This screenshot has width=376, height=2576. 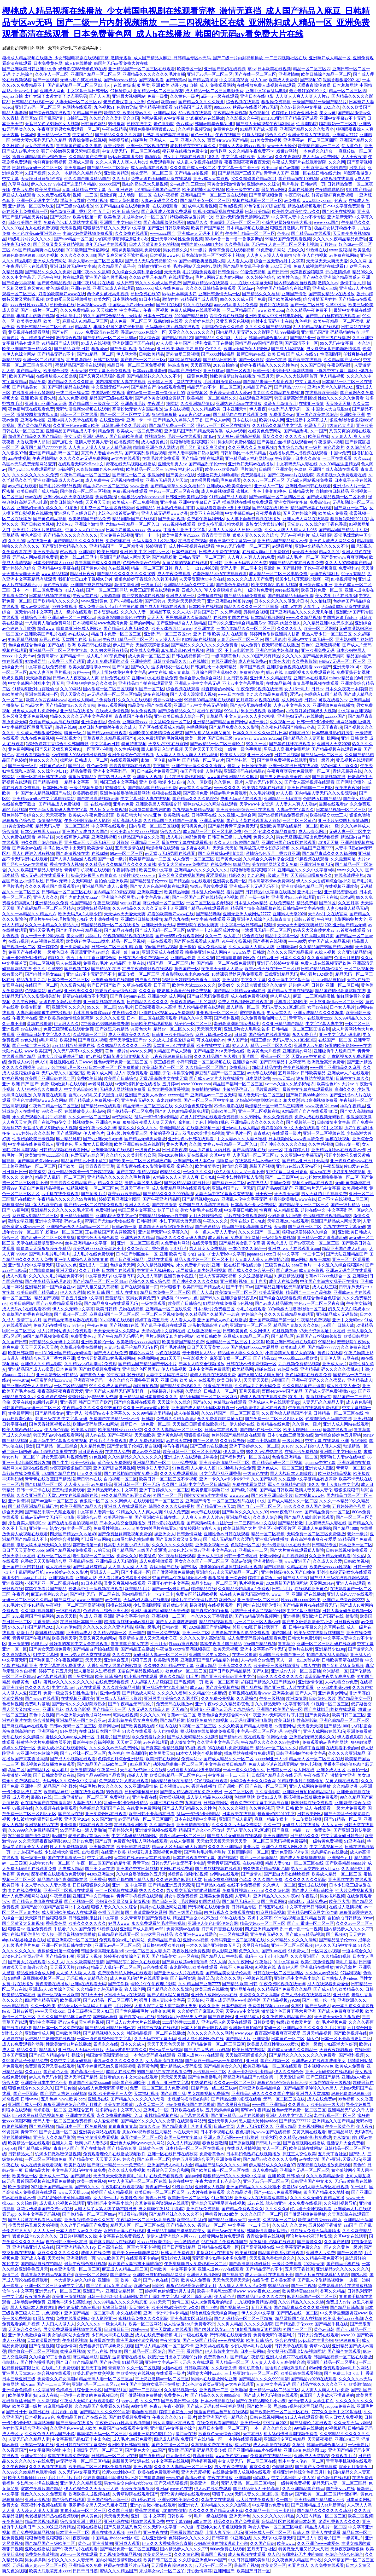 I want to click on 男人日女人免费视频, so click(x=108, y=809).